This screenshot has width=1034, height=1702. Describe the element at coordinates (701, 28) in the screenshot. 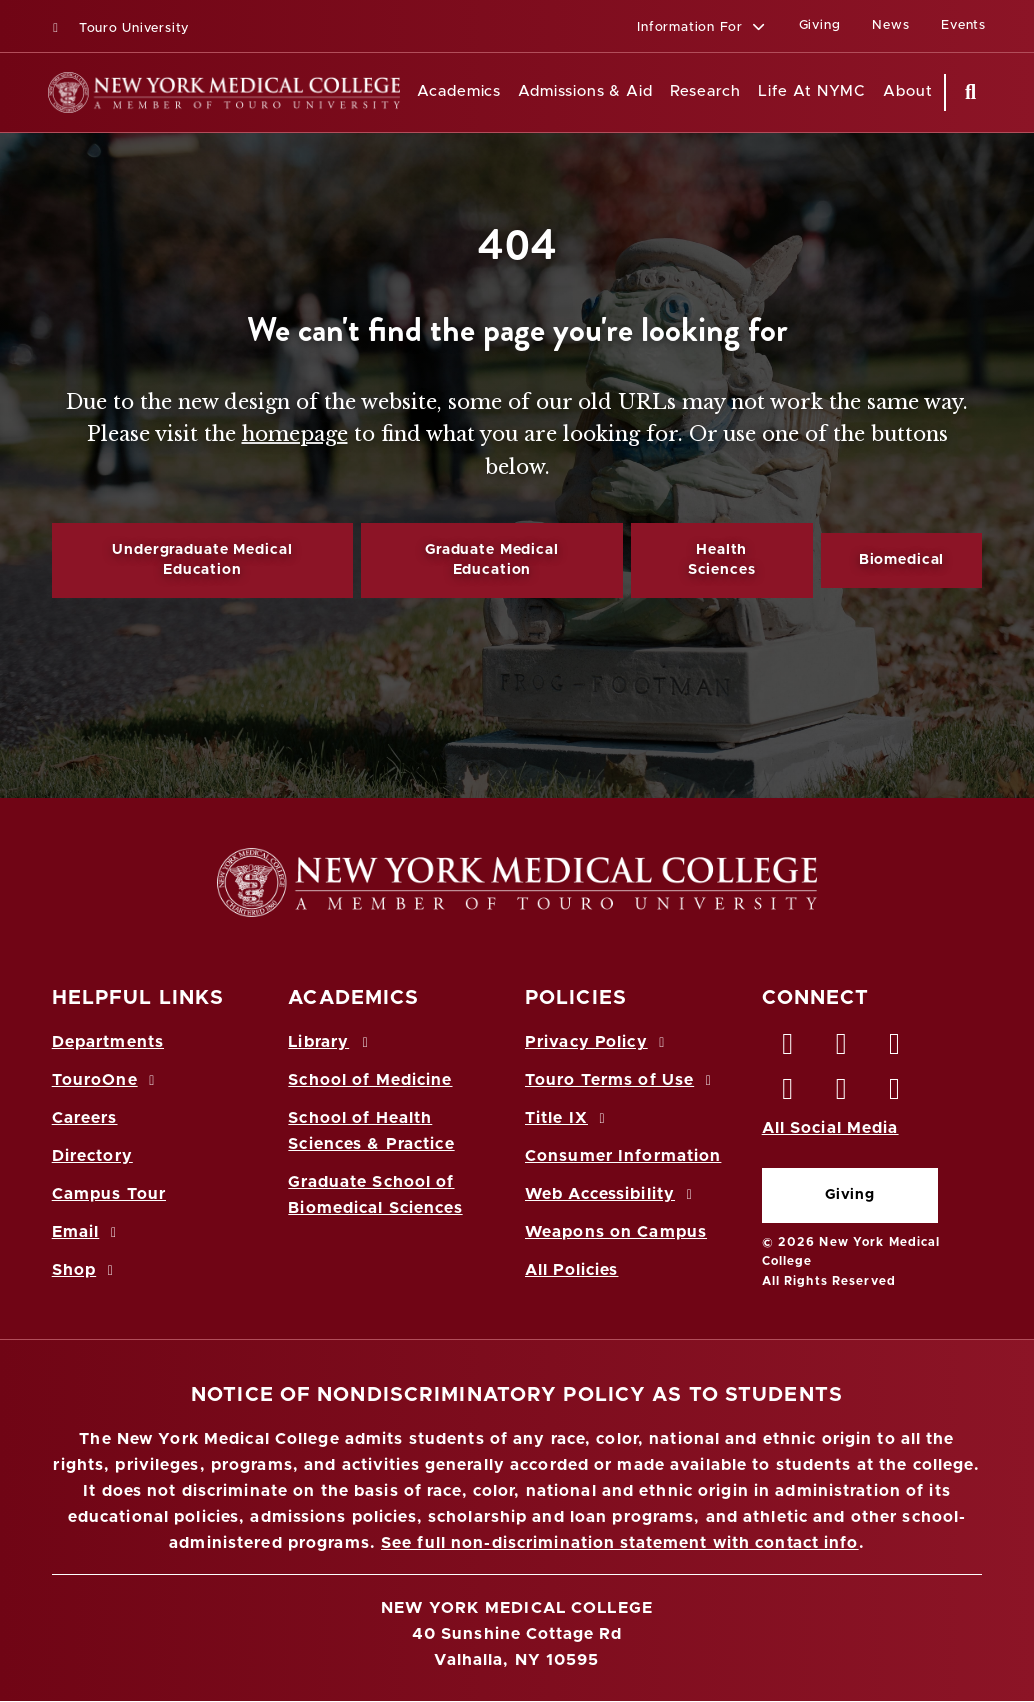

I see `[button]` at that location.